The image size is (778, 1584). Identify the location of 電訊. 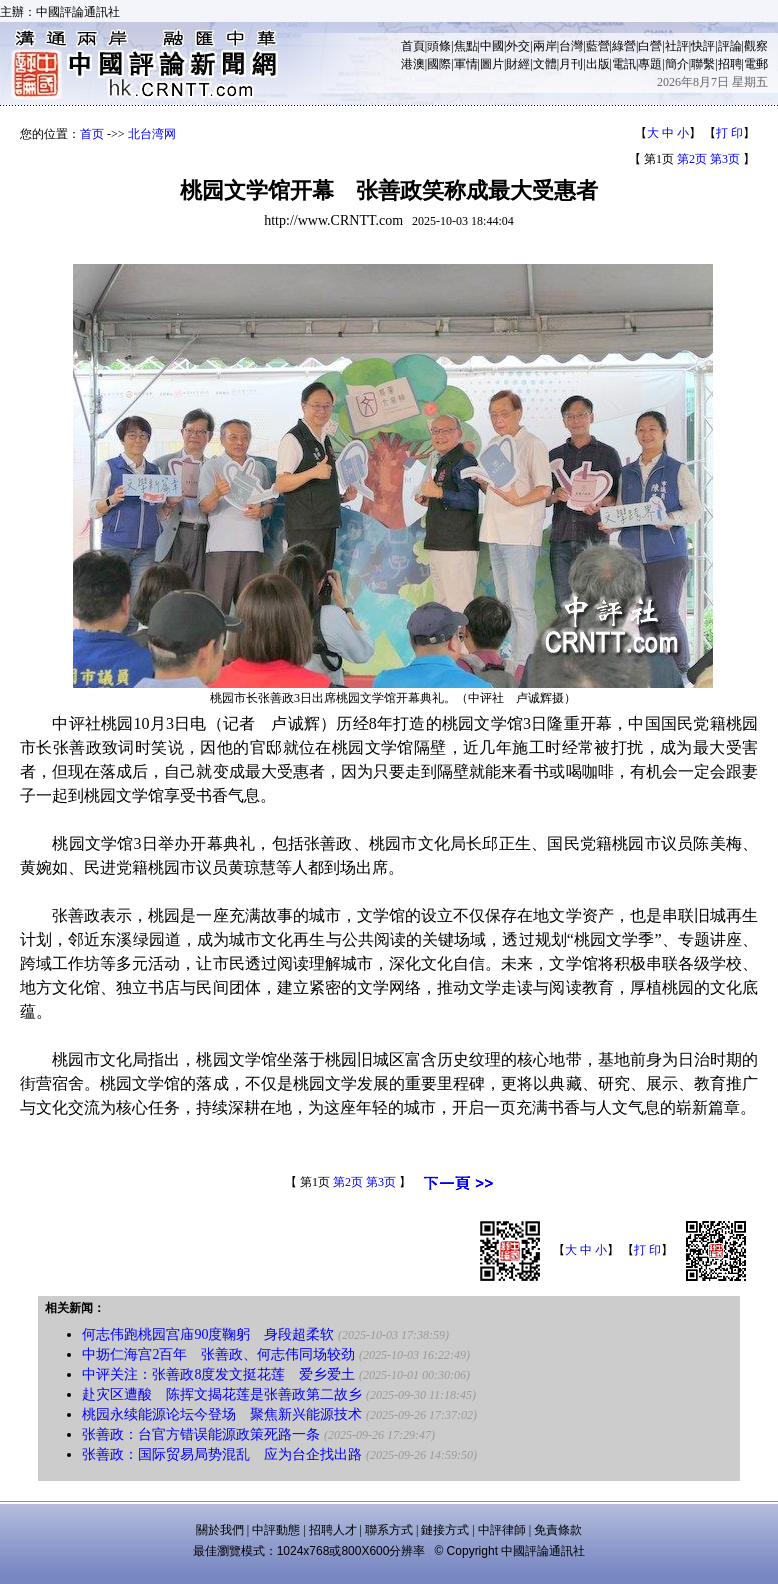
(624, 64).